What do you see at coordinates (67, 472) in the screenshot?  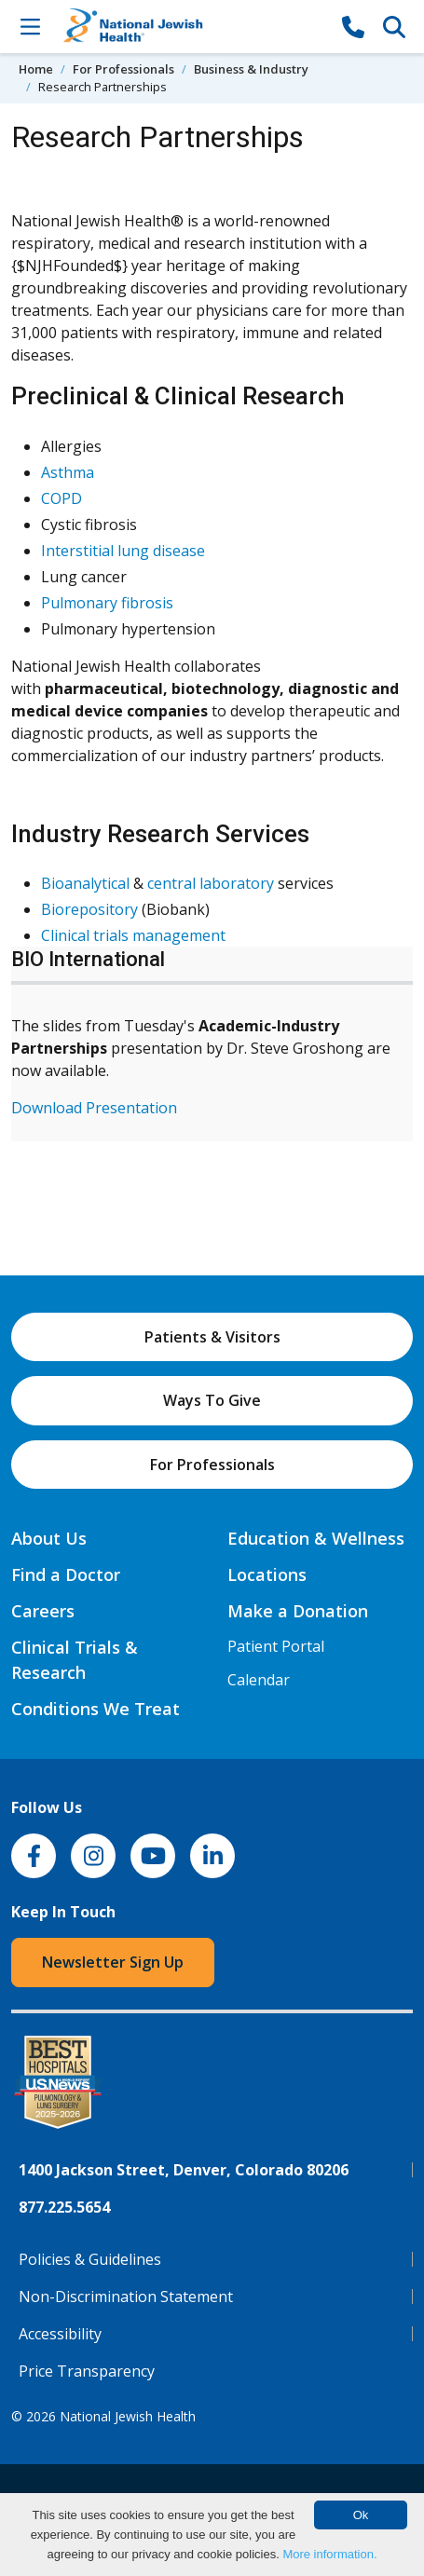 I see `Asthma` at bounding box center [67, 472].